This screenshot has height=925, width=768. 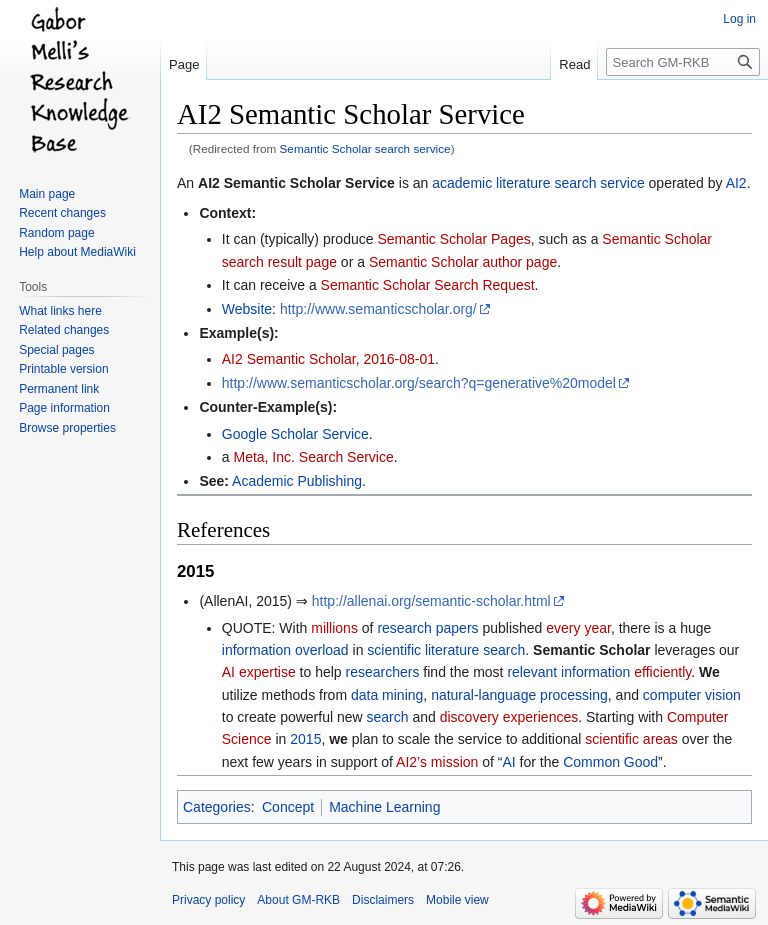 What do you see at coordinates (437, 762) in the screenshot?
I see `AI2’s mission` at bounding box center [437, 762].